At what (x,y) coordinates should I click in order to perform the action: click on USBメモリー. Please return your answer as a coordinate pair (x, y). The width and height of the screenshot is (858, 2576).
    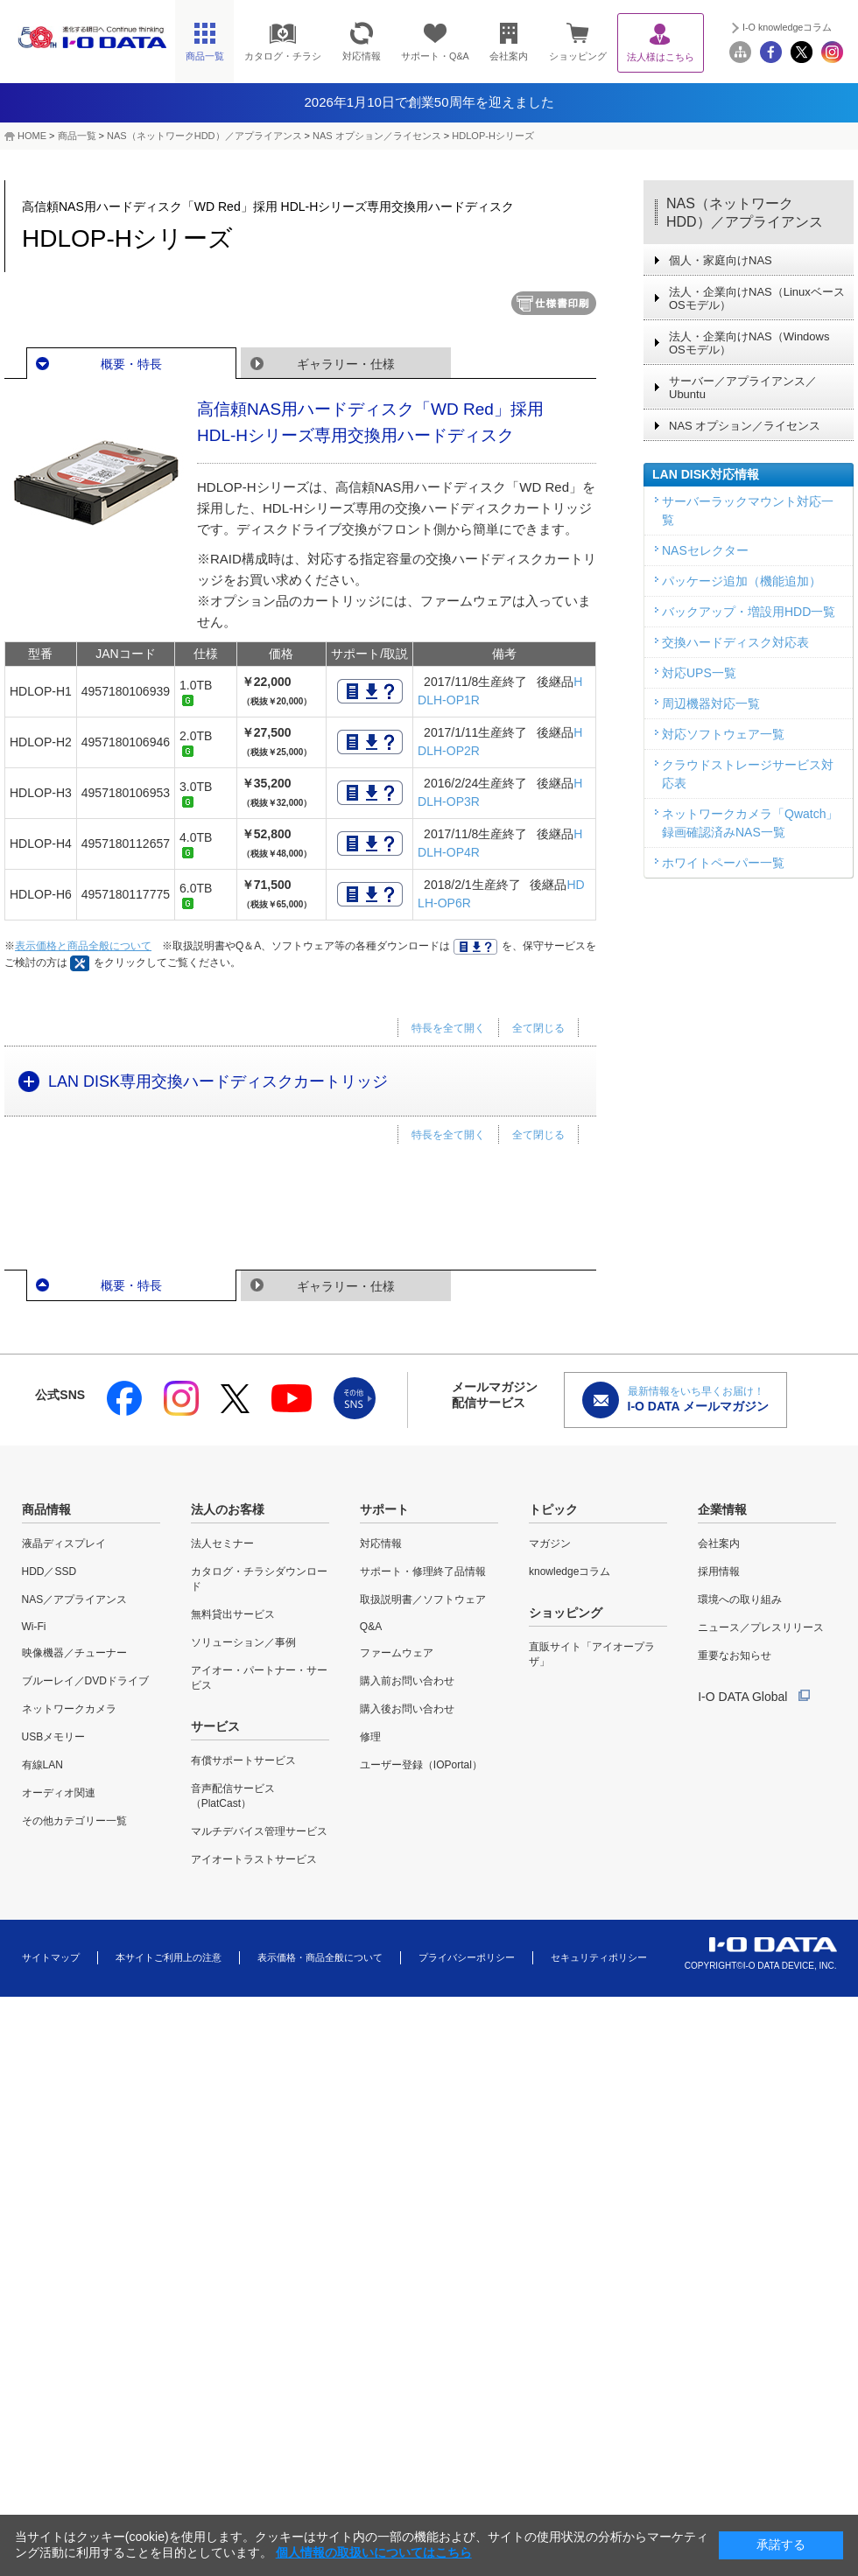
    Looking at the image, I should click on (54, 1737).